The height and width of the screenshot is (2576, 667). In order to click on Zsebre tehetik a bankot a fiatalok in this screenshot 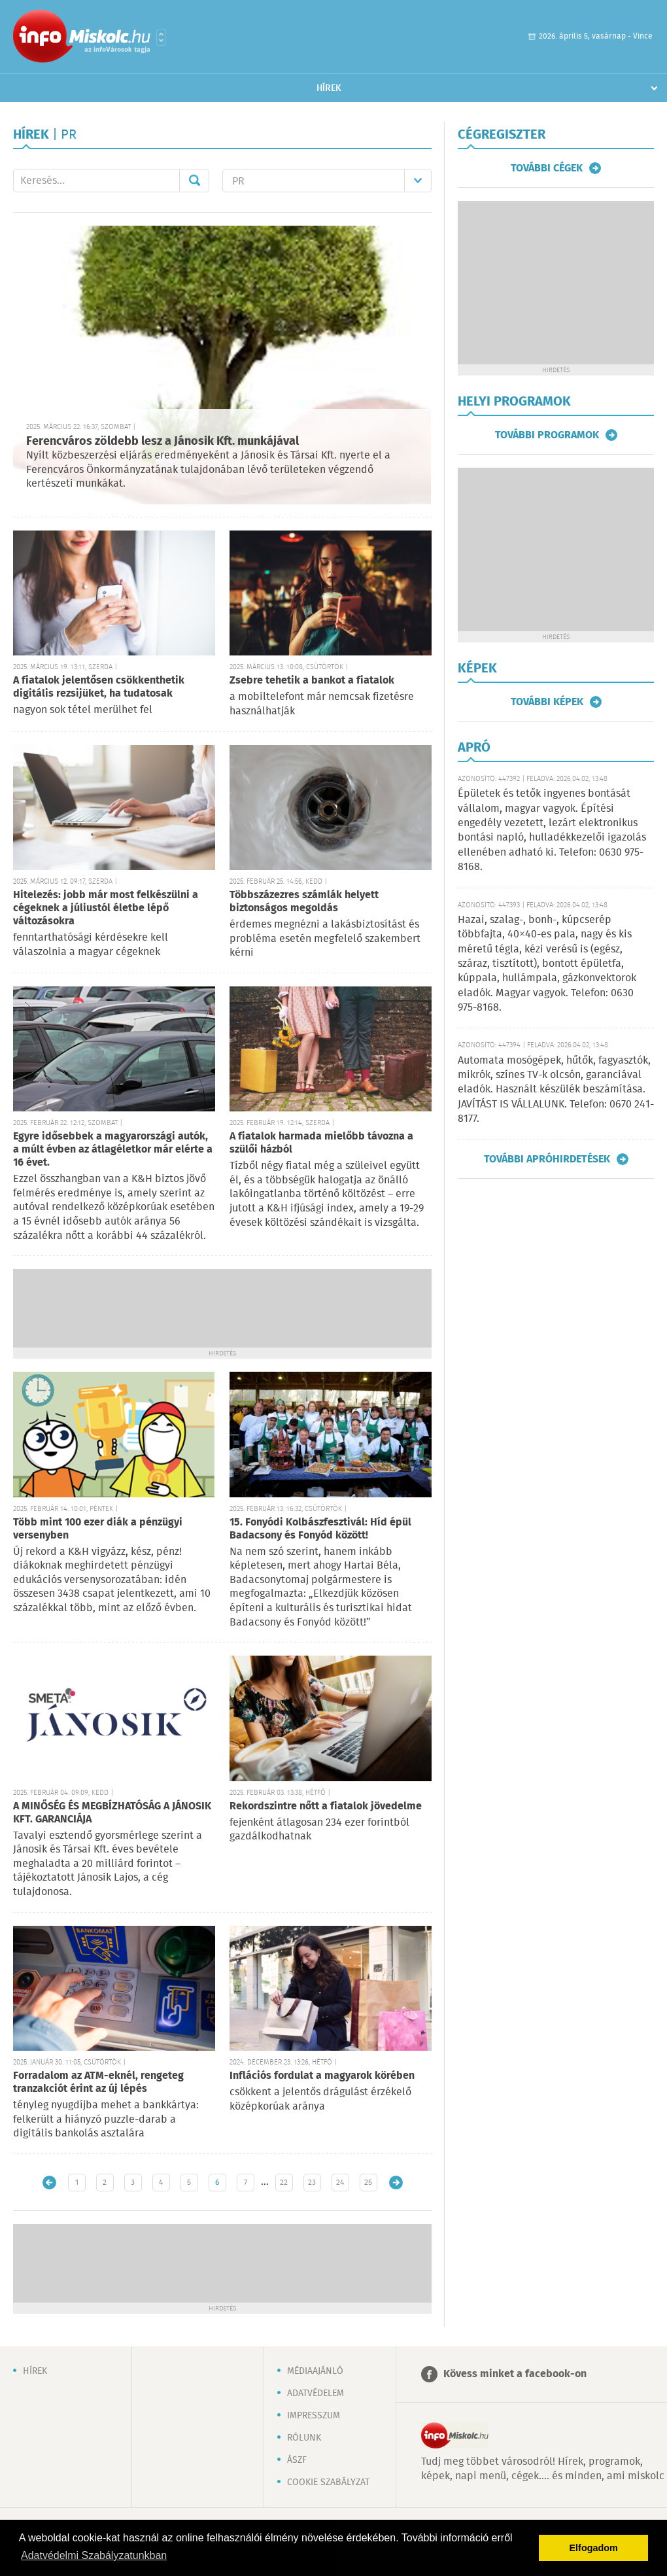, I will do `click(312, 680)`.